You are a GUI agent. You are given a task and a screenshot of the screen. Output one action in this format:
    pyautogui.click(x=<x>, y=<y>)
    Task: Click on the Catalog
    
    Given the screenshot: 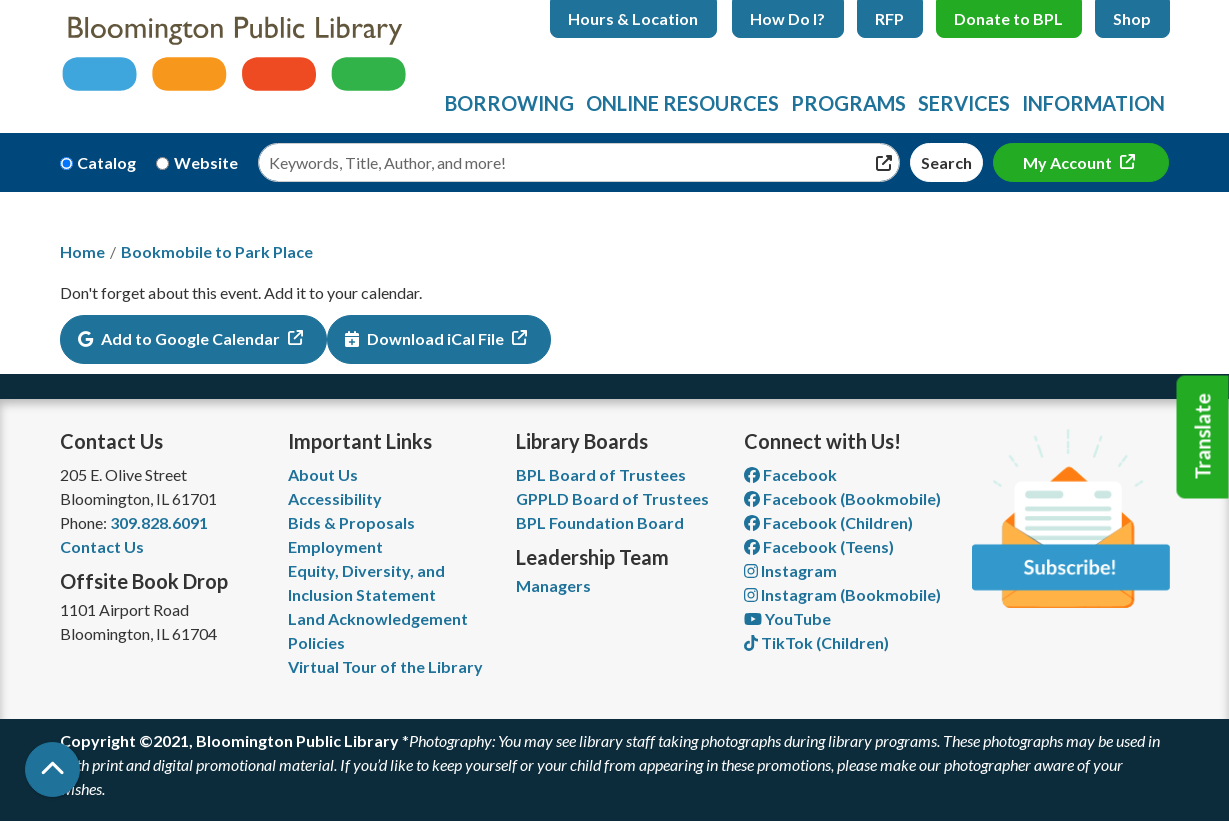 What is the action you would take?
    pyautogui.click(x=106, y=162)
    